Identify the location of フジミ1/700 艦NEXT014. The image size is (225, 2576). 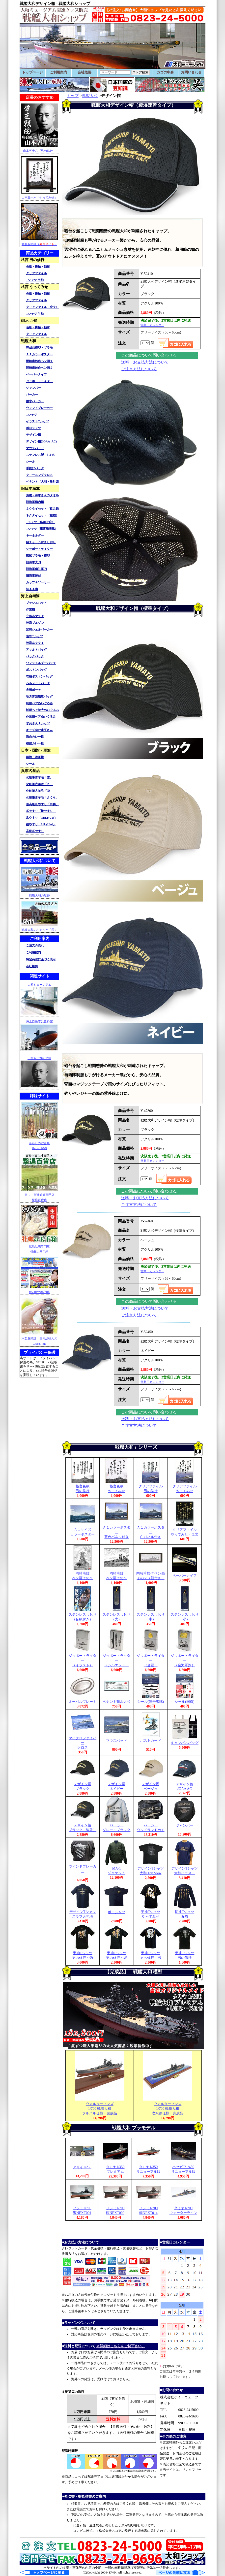
(148, 2208).